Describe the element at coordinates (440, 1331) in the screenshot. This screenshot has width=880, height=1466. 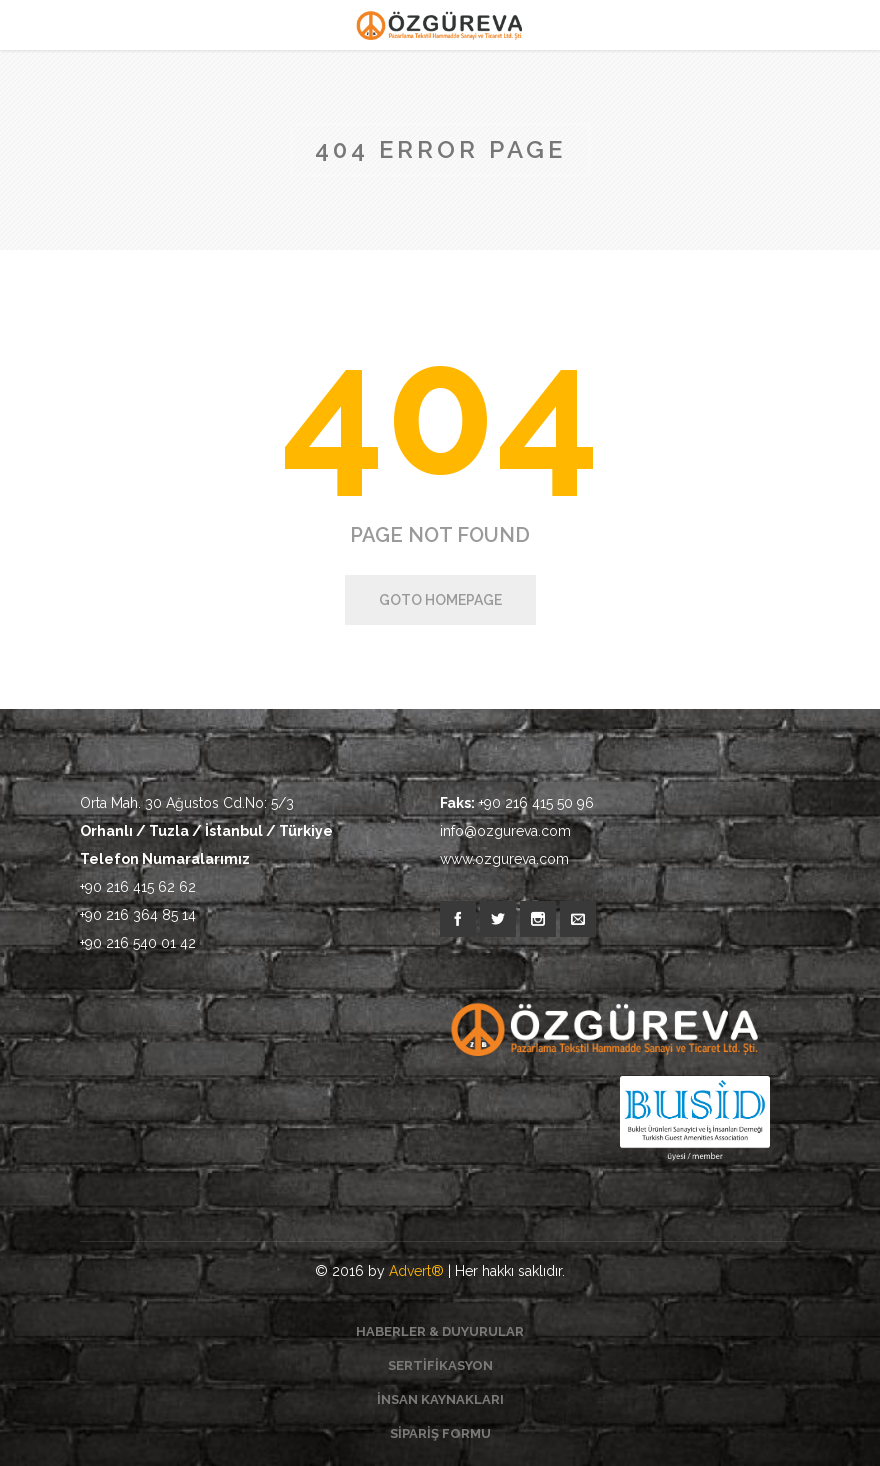
I see `HABERLER & DUYURULAR` at that location.